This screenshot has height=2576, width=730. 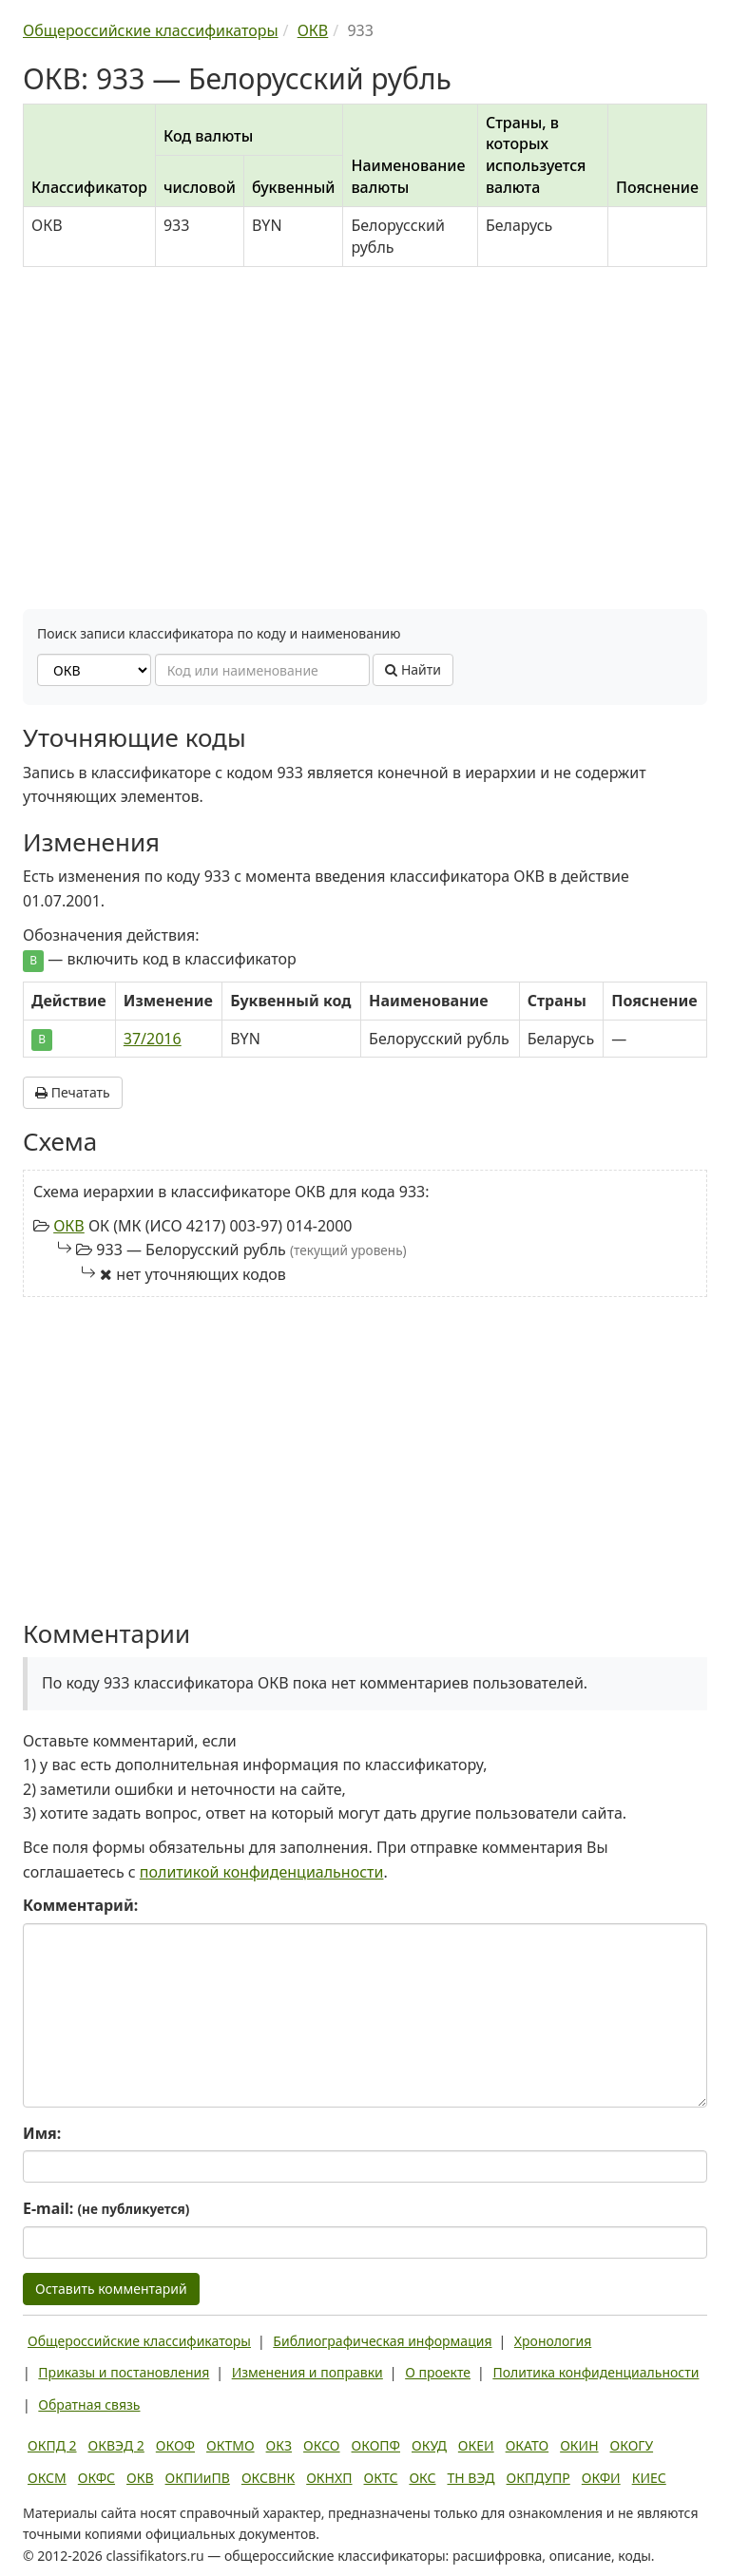 I want to click on Приказы и постановления, so click(x=123, y=2372).